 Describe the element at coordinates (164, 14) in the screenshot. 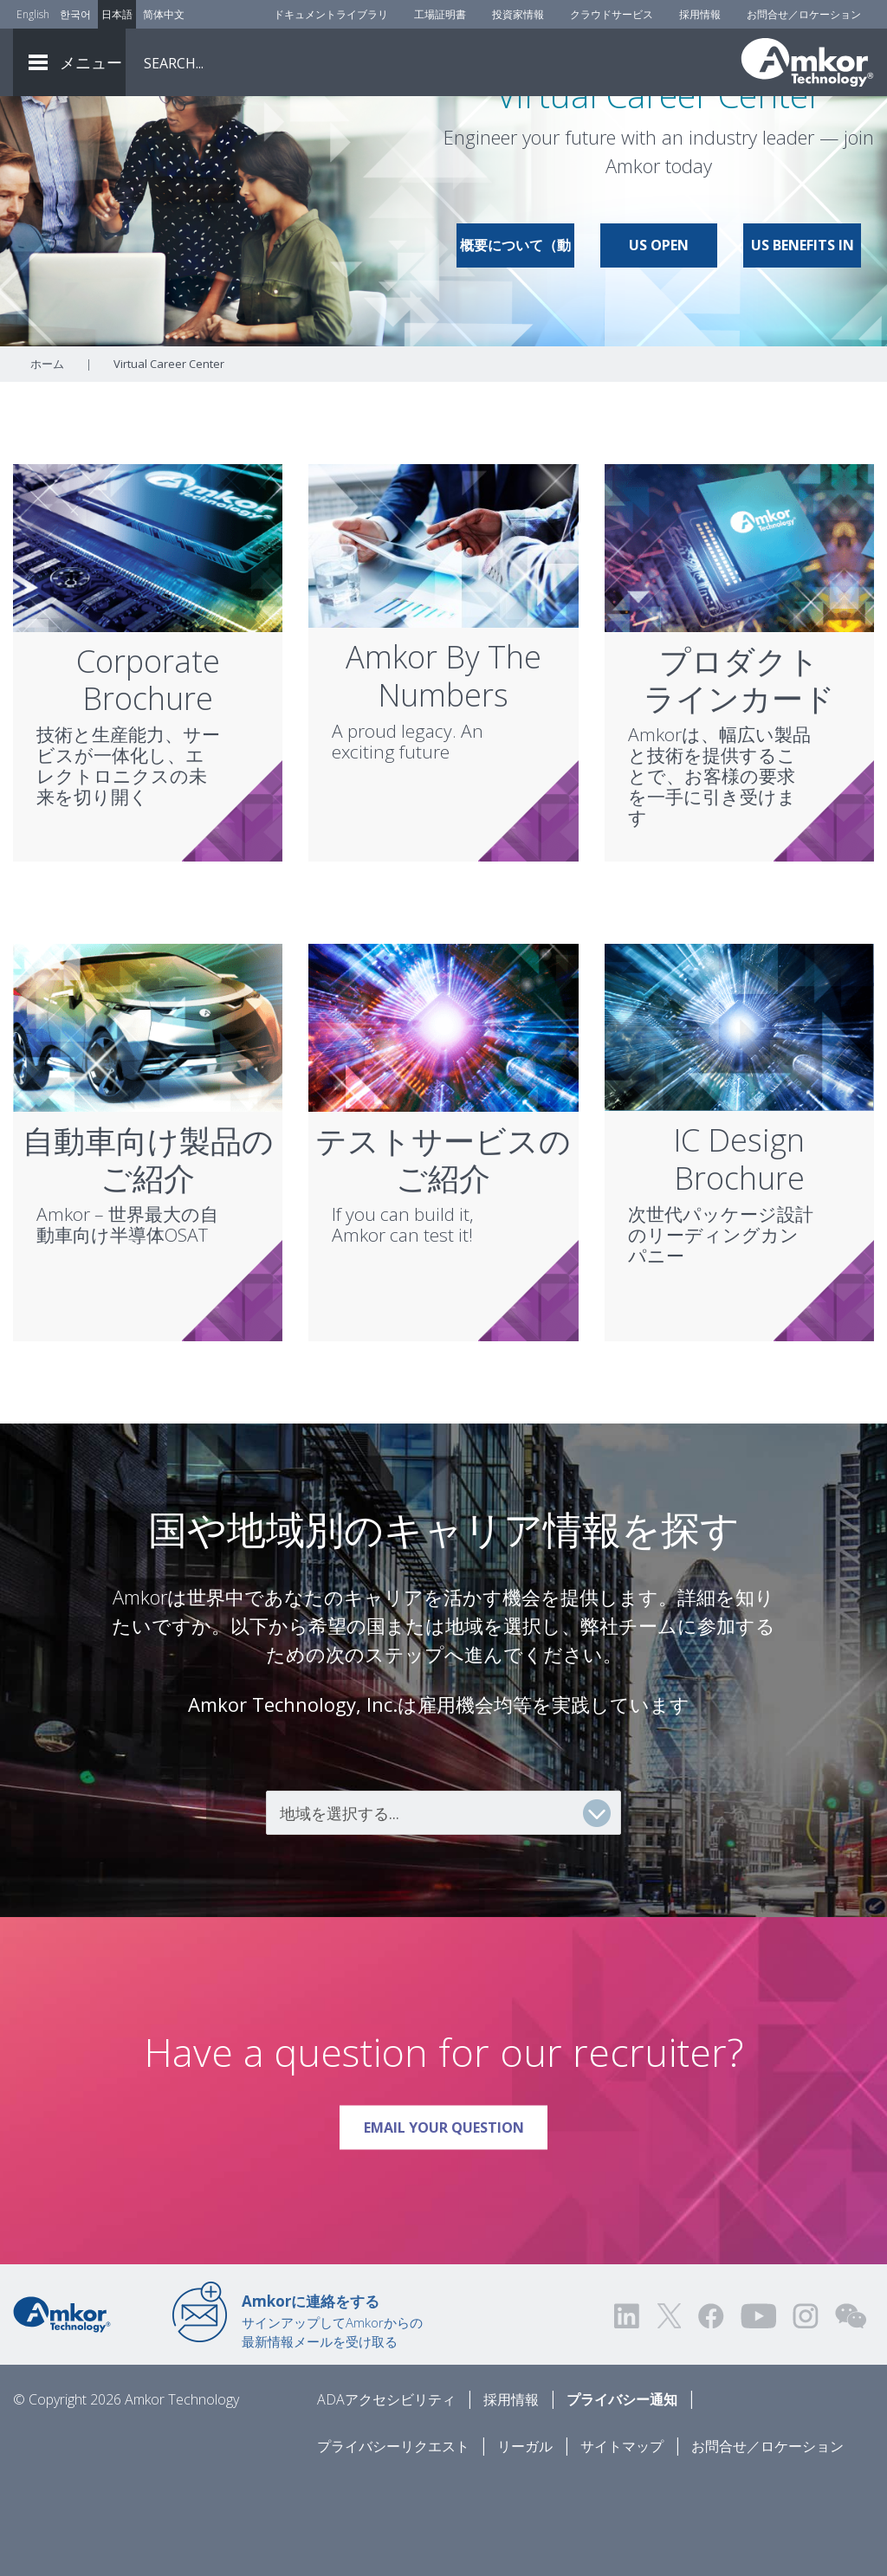

I see `简体中文 [Link to Chinese]` at that location.